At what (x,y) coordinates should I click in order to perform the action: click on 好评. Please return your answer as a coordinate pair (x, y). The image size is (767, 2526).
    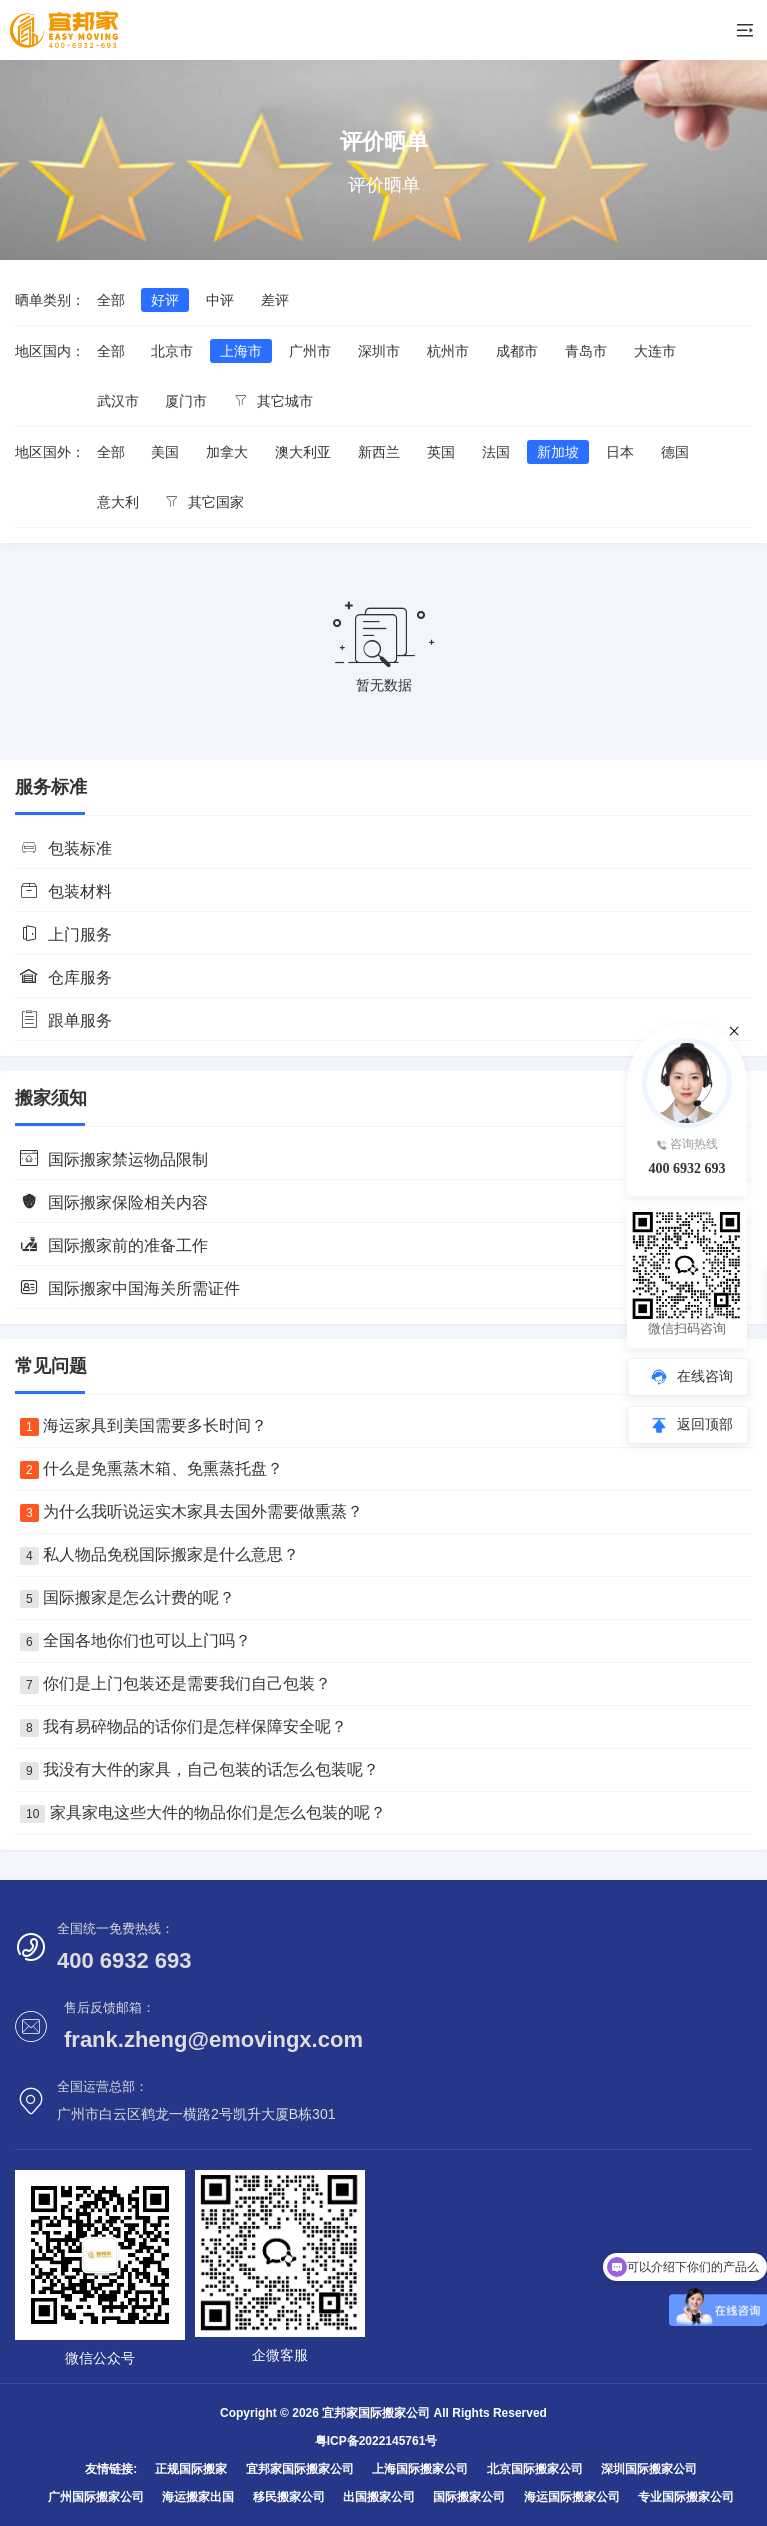
    Looking at the image, I should click on (165, 300).